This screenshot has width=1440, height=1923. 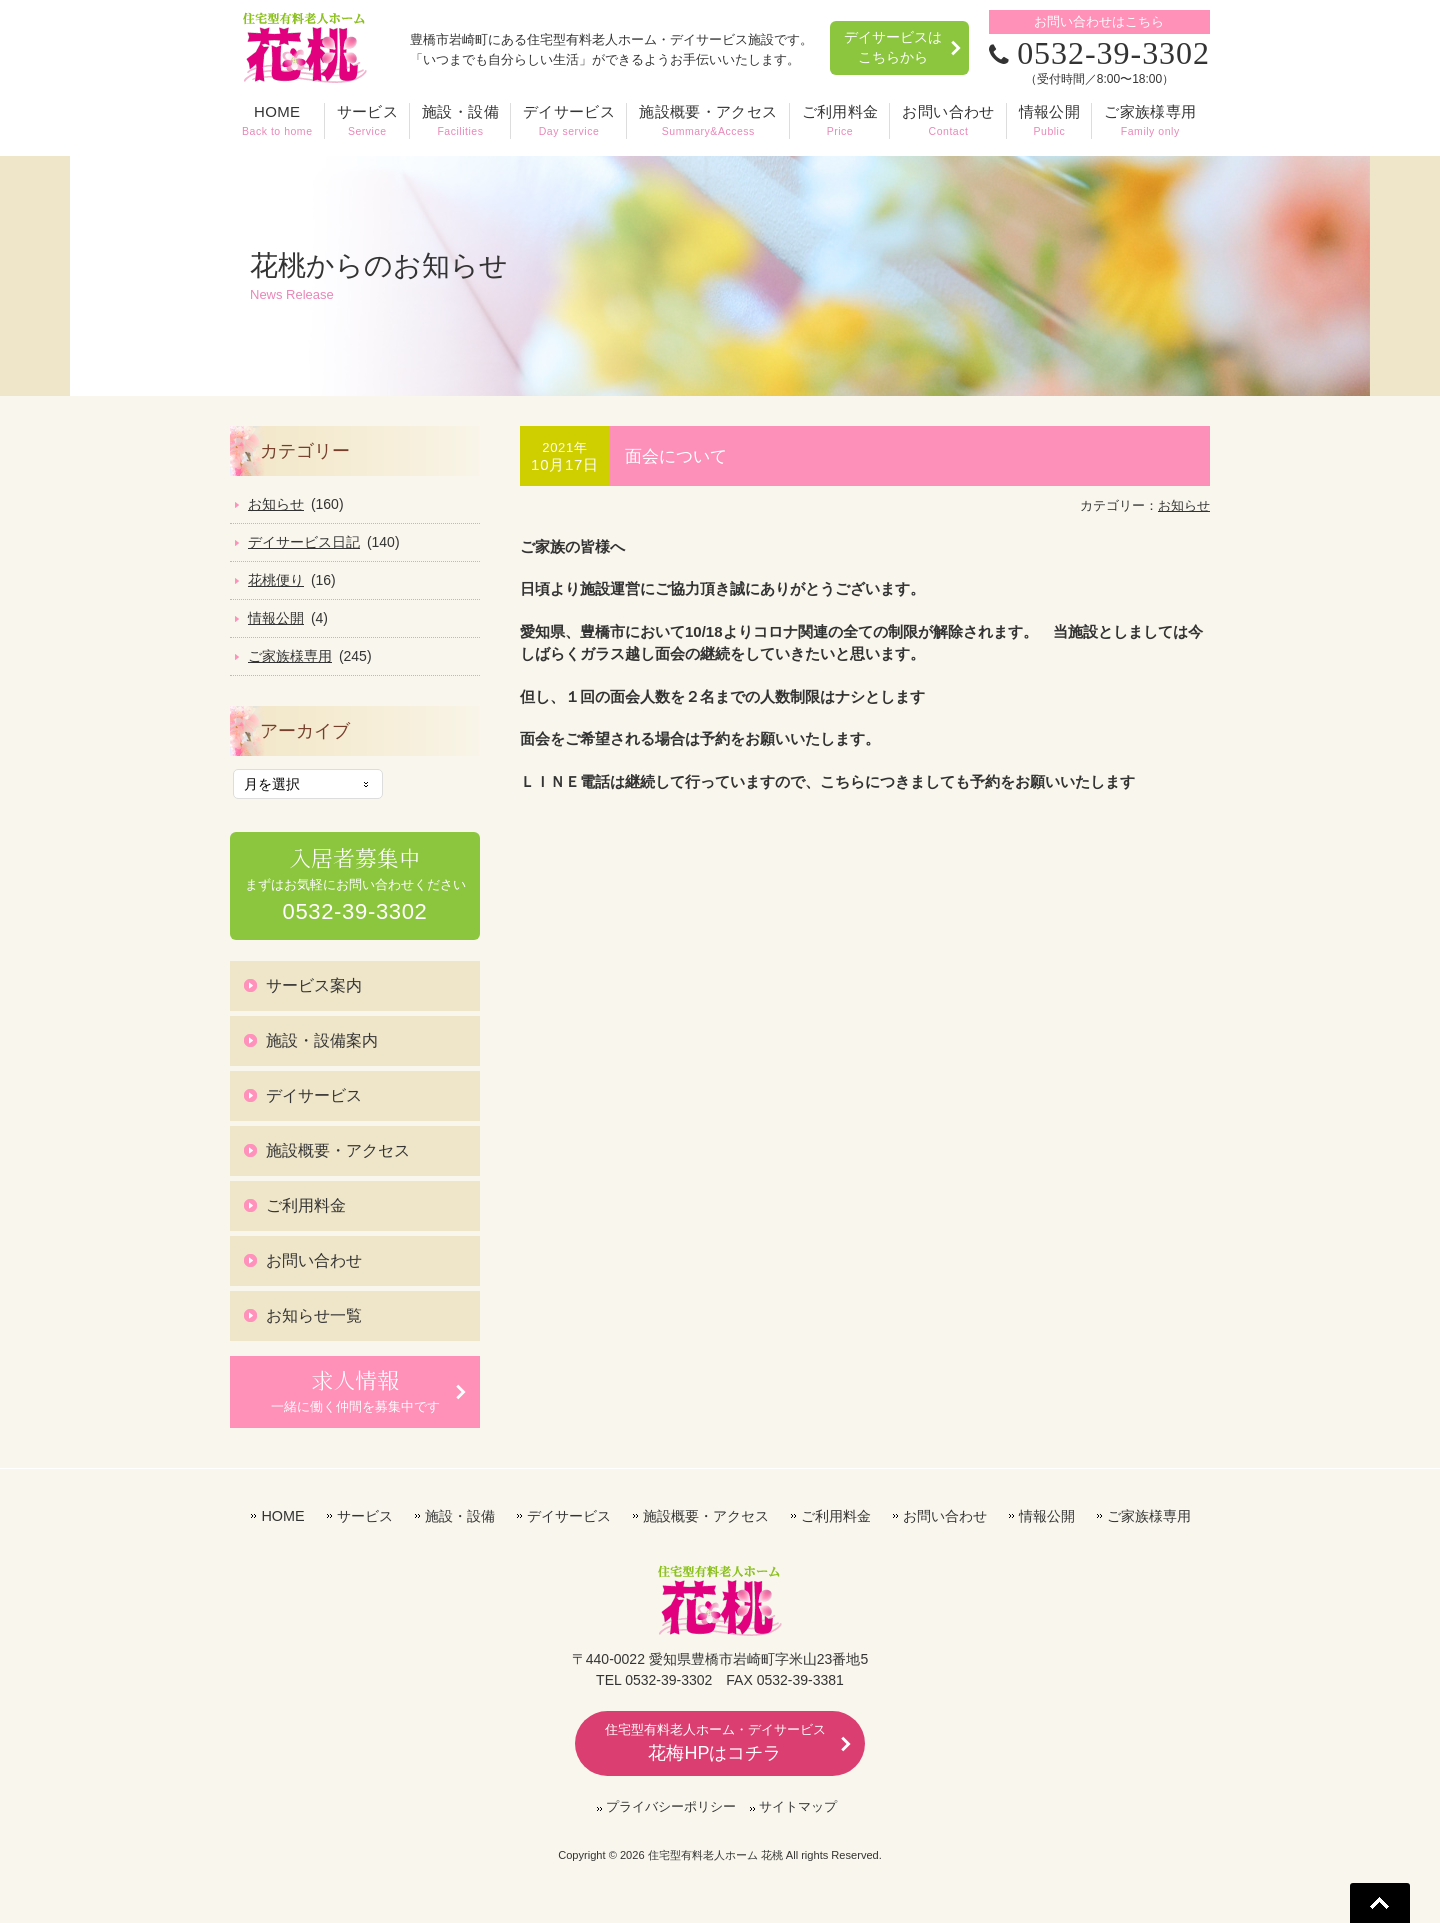 What do you see at coordinates (798, 1805) in the screenshot?
I see `サイトマップ` at bounding box center [798, 1805].